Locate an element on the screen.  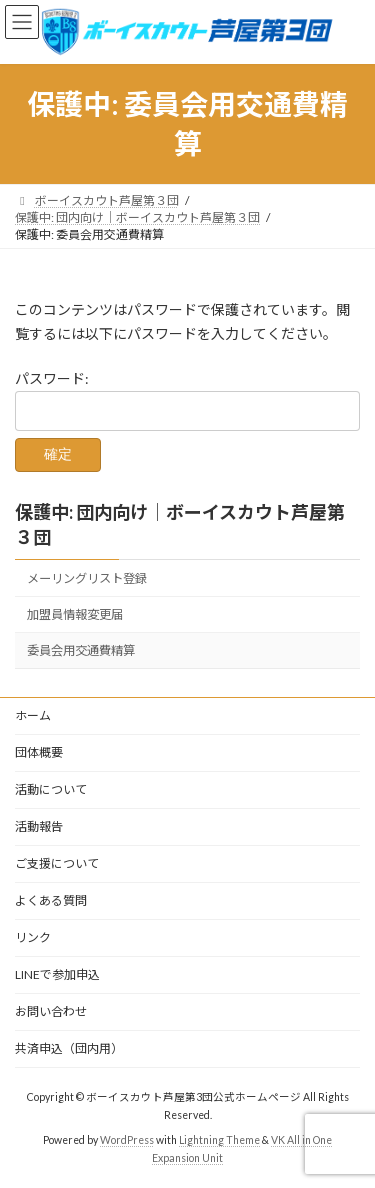
お問い合わせ is located at coordinates (51, 1011).